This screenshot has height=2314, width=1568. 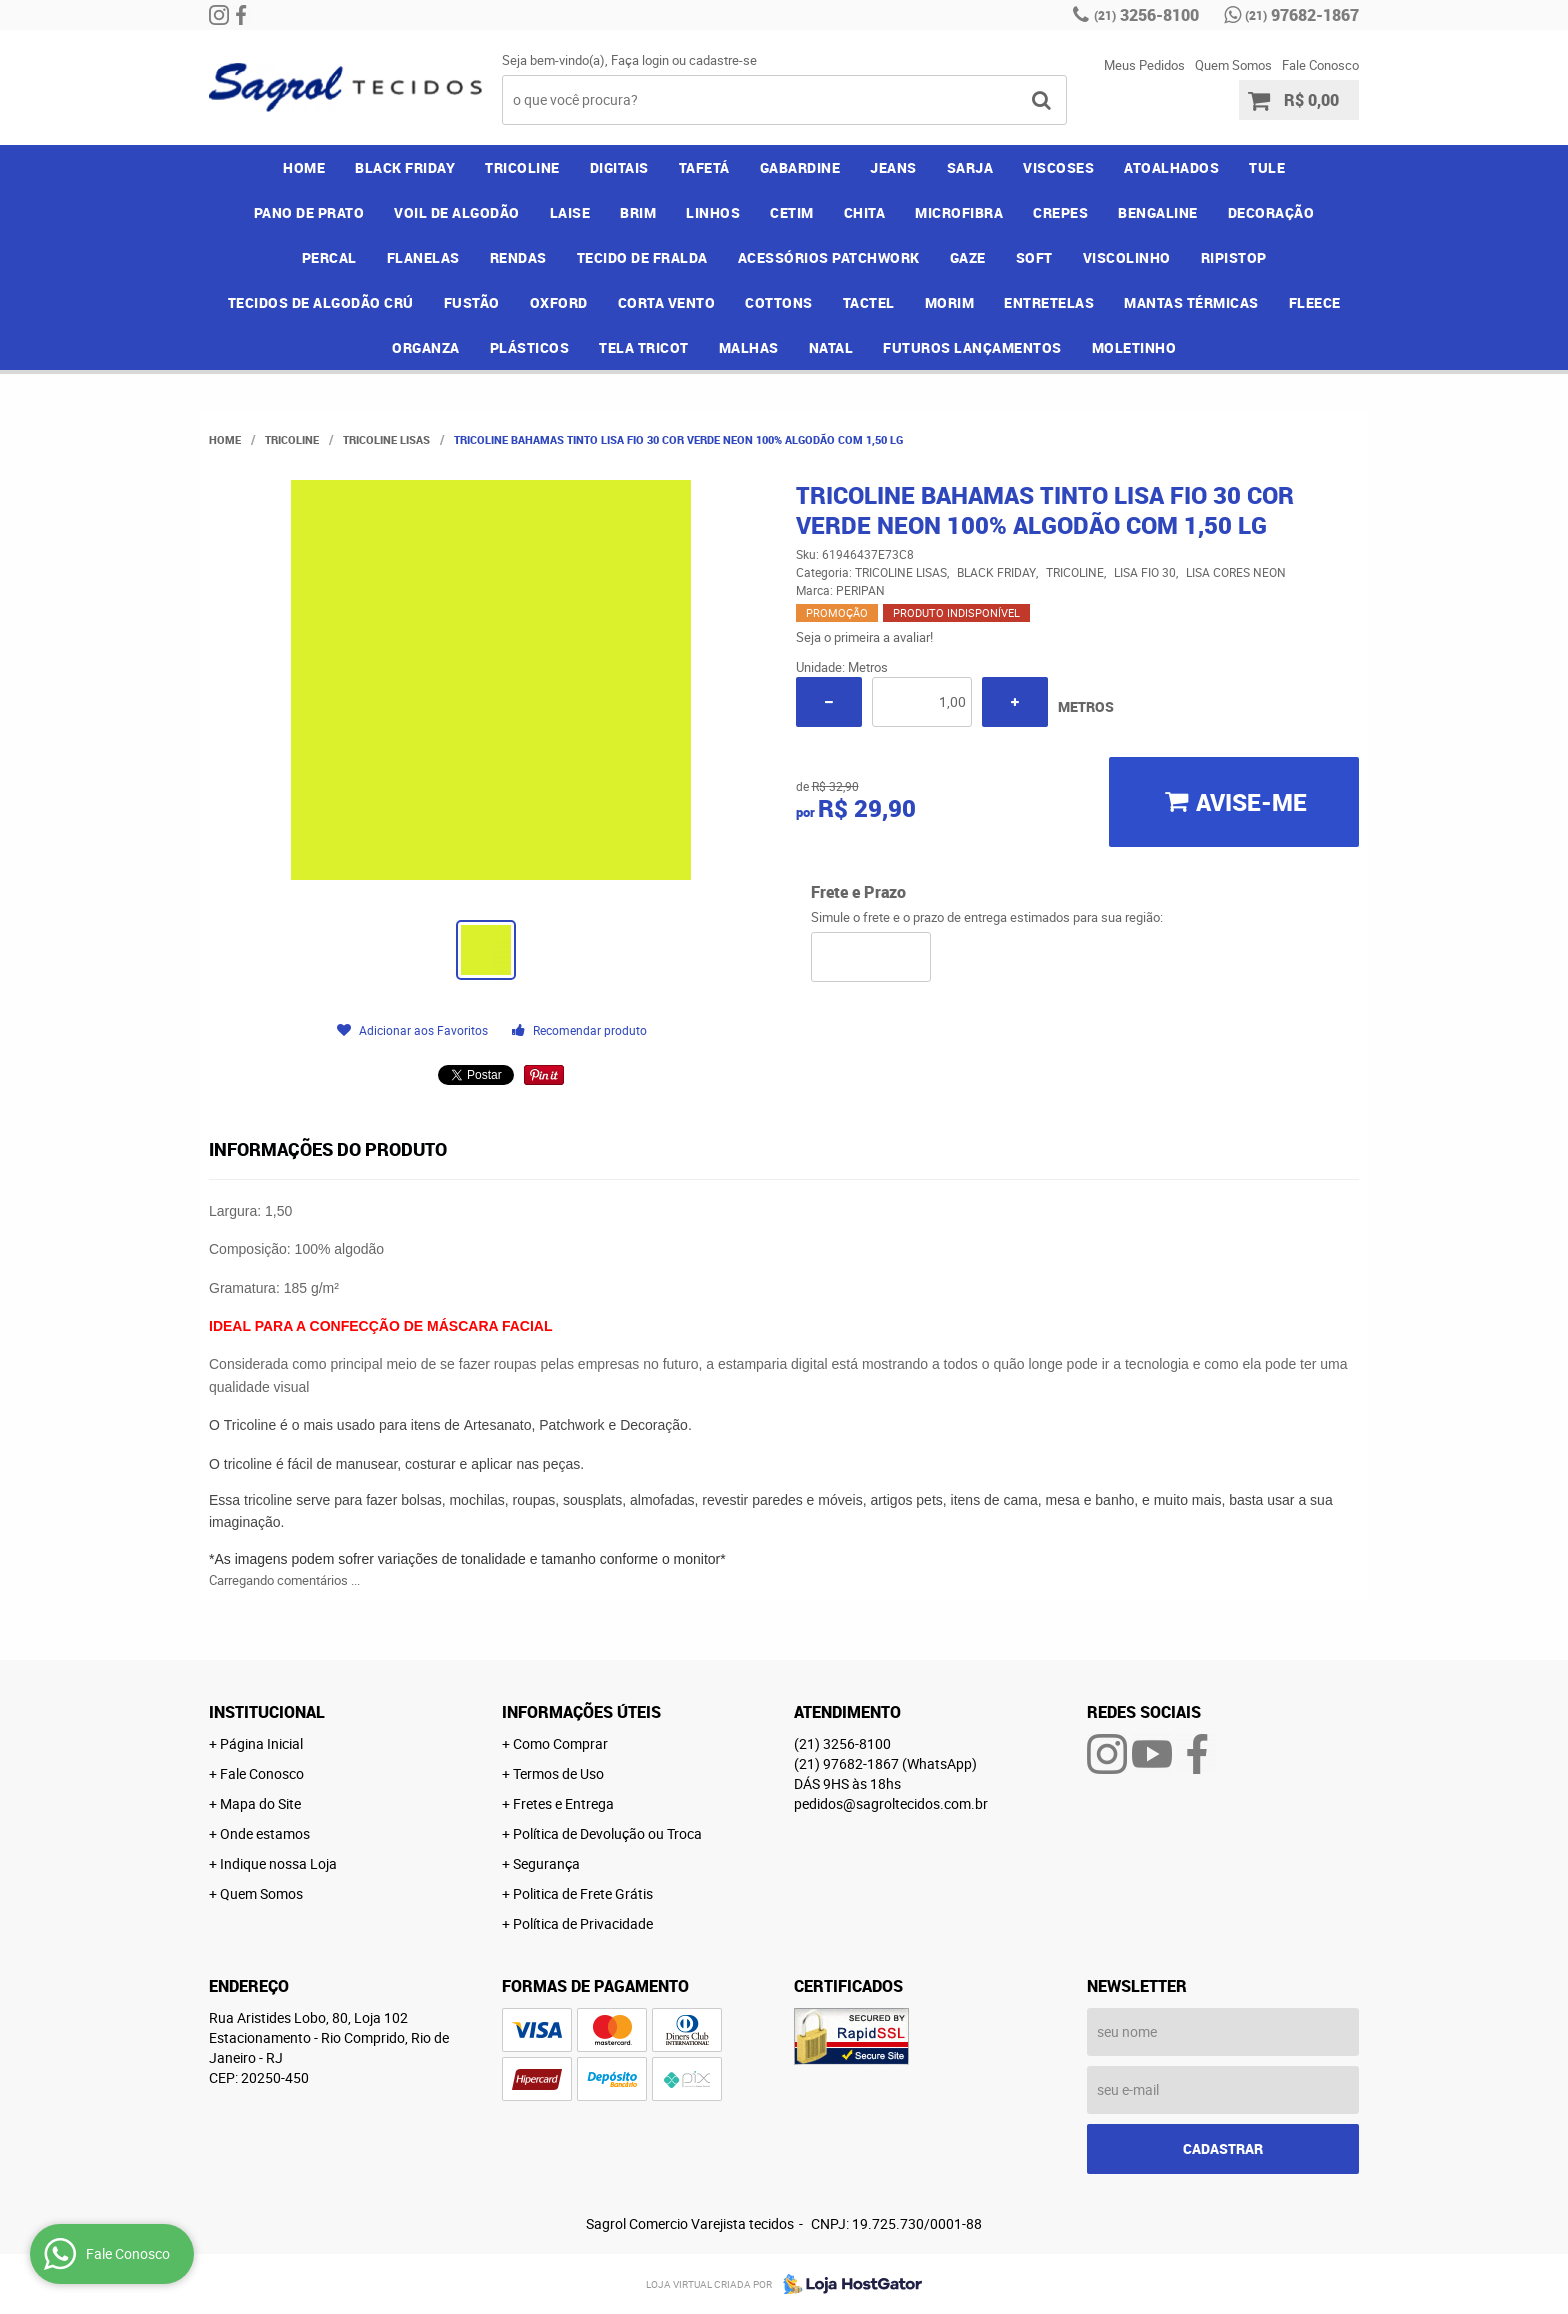 I want to click on Politica de Frete Grátis, so click(x=583, y=1893).